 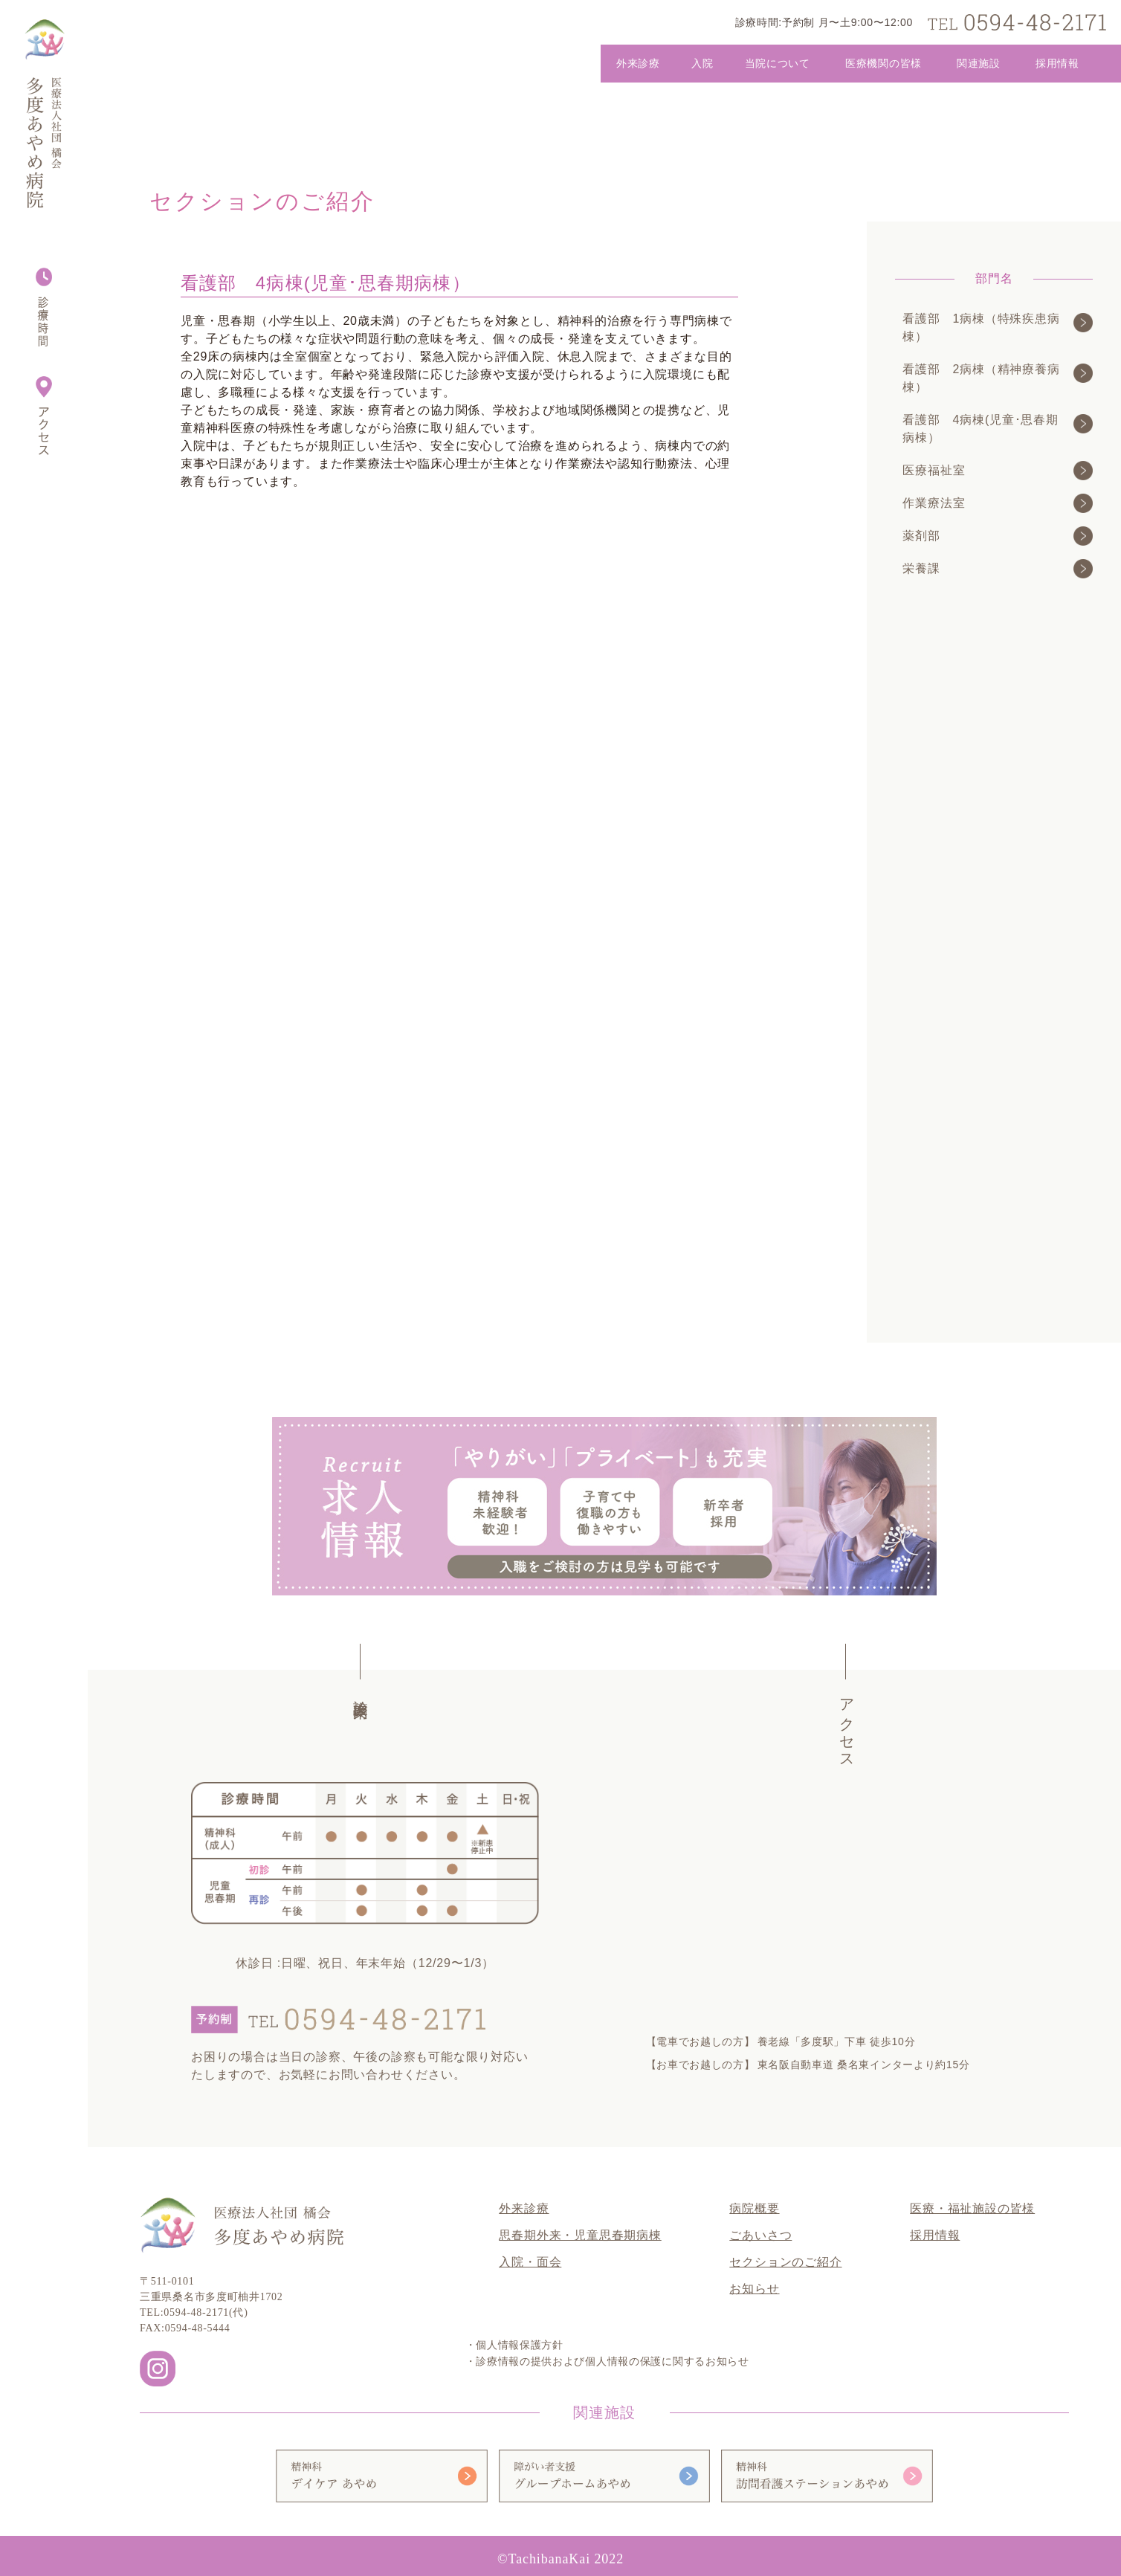 What do you see at coordinates (987, 378) in the screenshot?
I see `看護部 2病棟（精神療養病棟）` at bounding box center [987, 378].